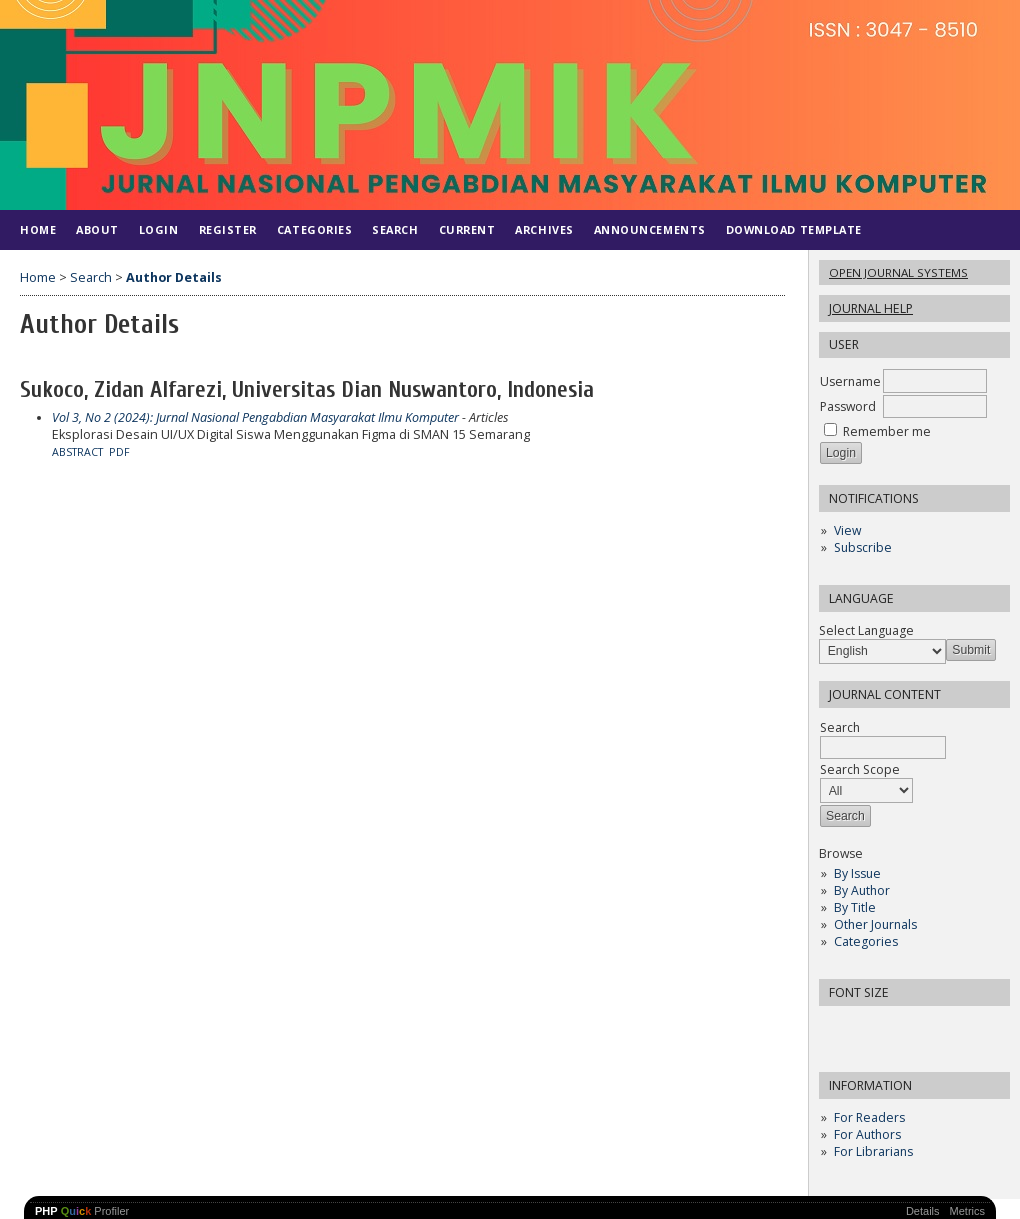 The height and width of the screenshot is (1219, 1020). I want to click on By Author, so click(862, 890).